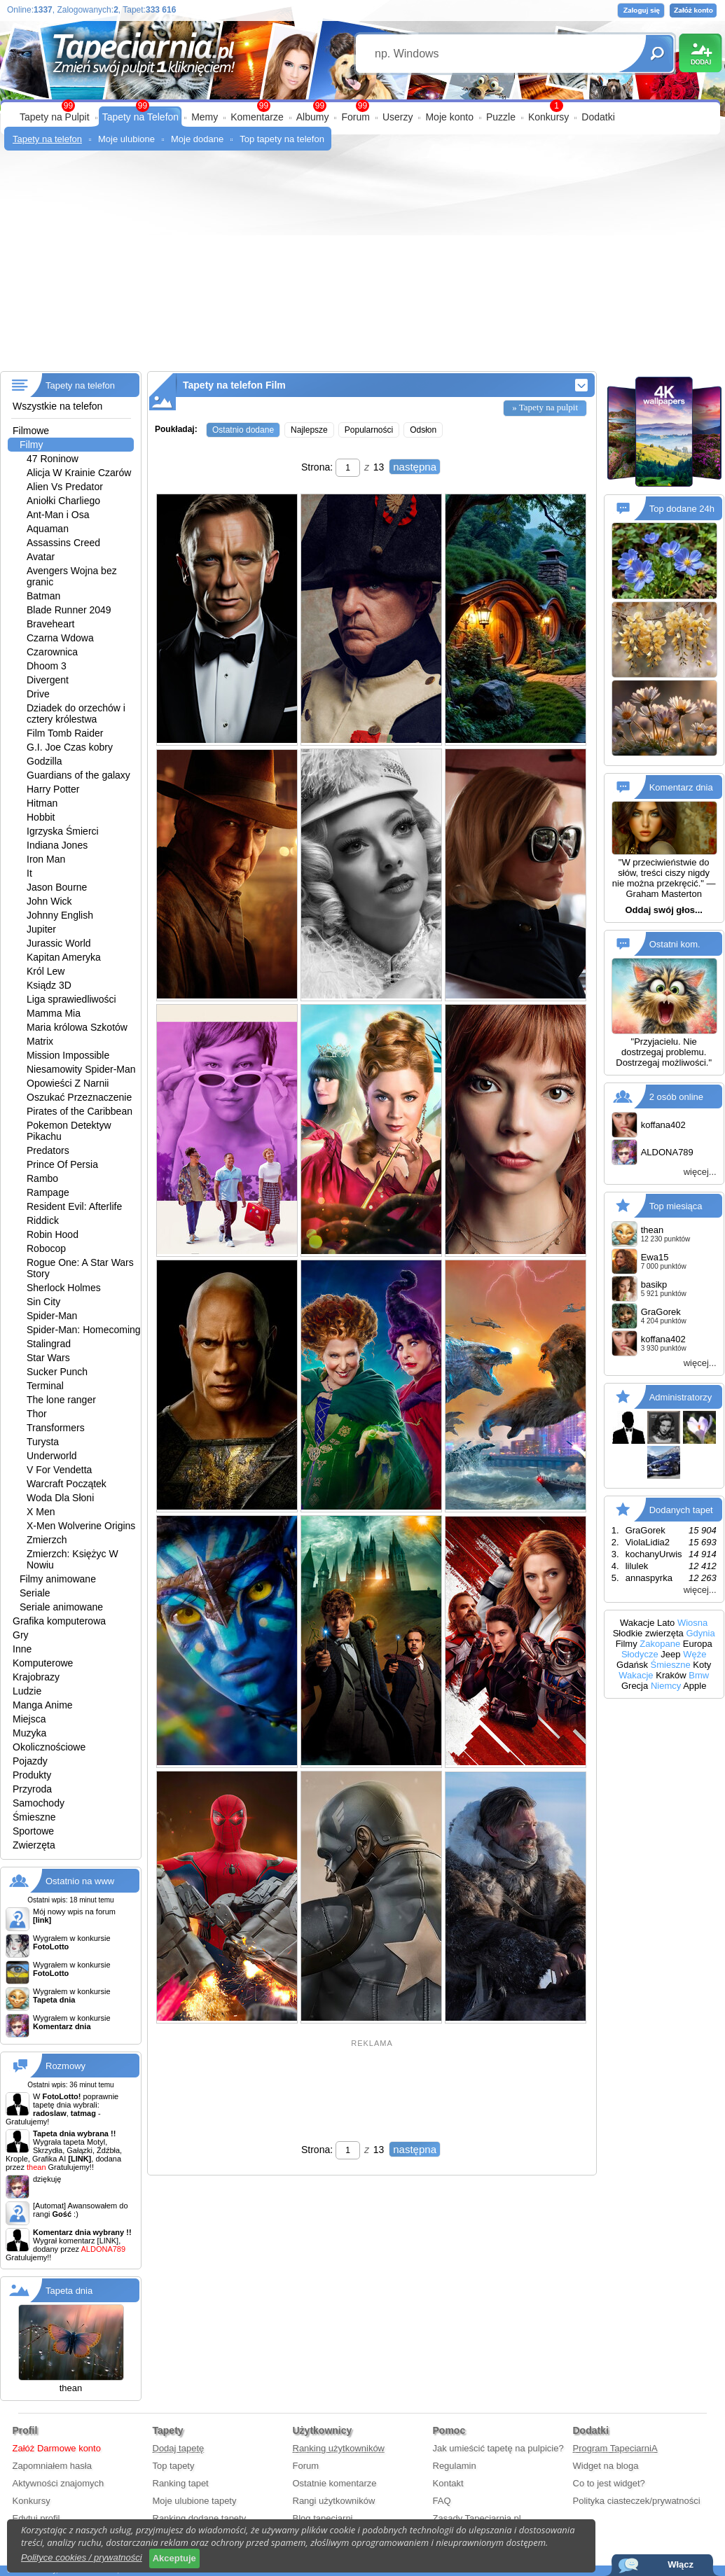  I want to click on Harry Potter, so click(53, 789).